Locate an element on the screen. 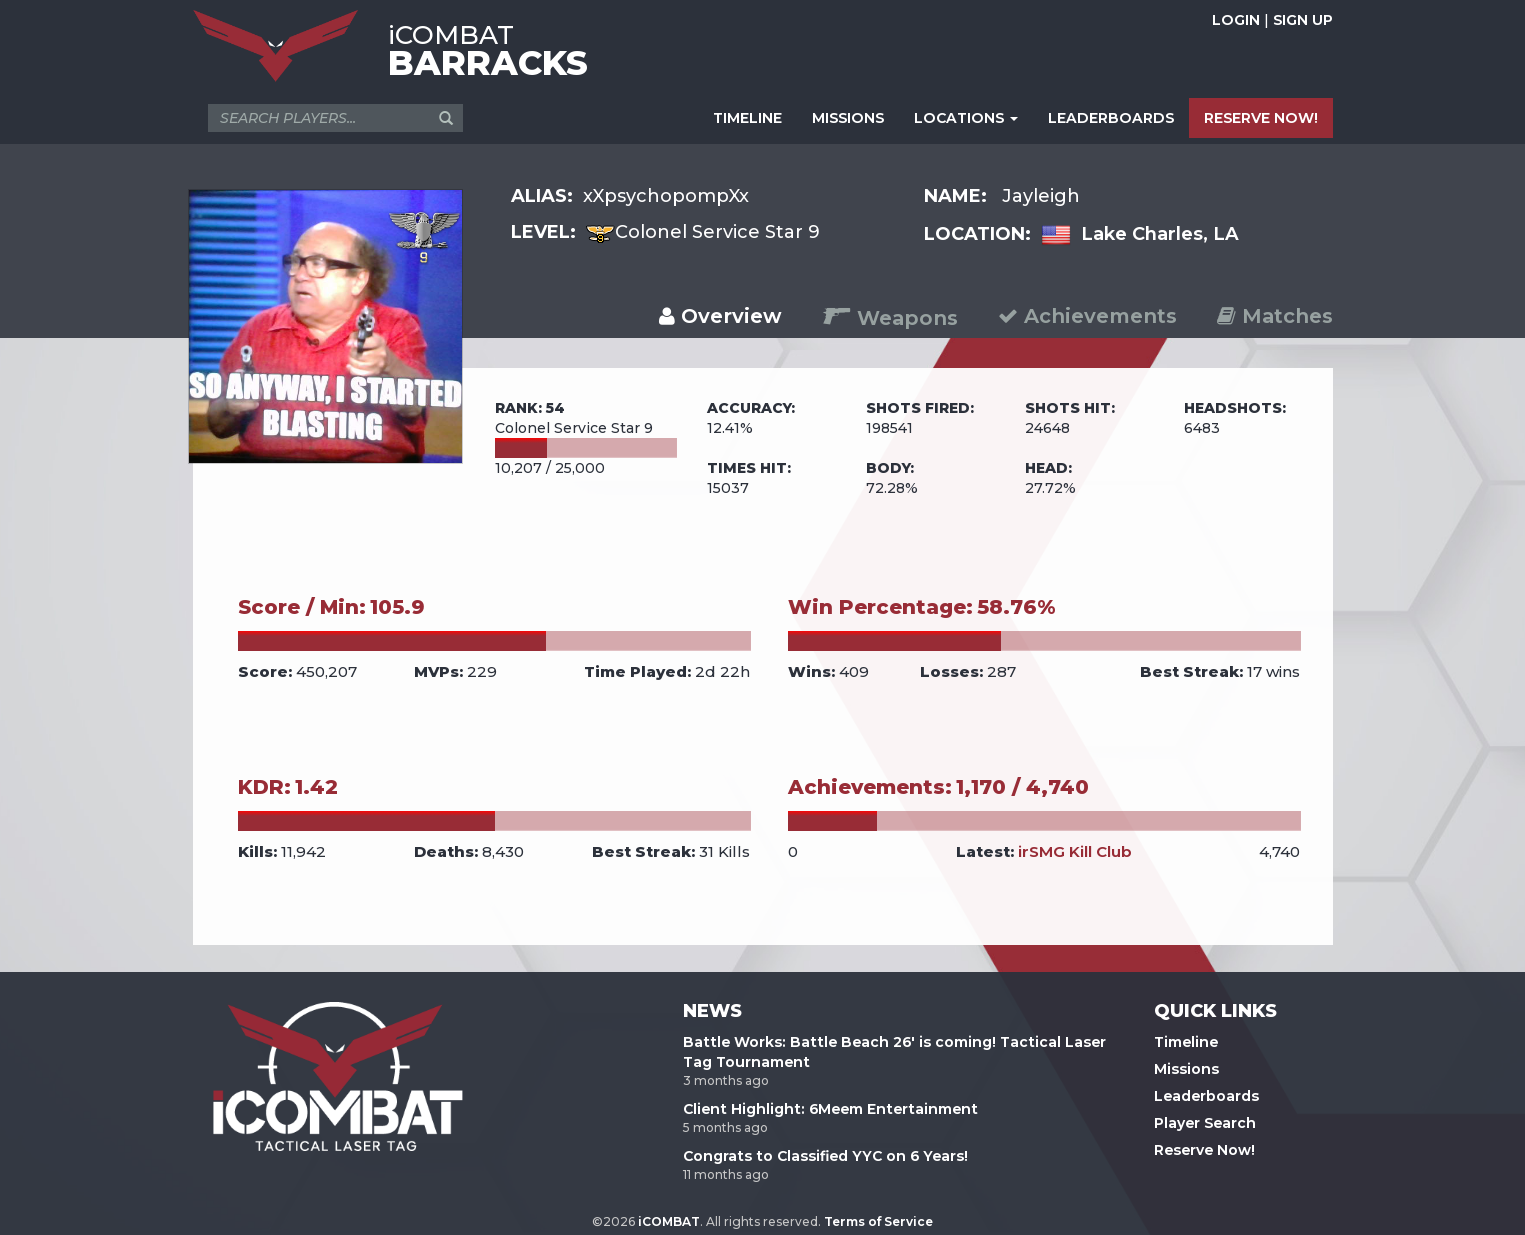  Reserve Now! is located at coordinates (1204, 1150).